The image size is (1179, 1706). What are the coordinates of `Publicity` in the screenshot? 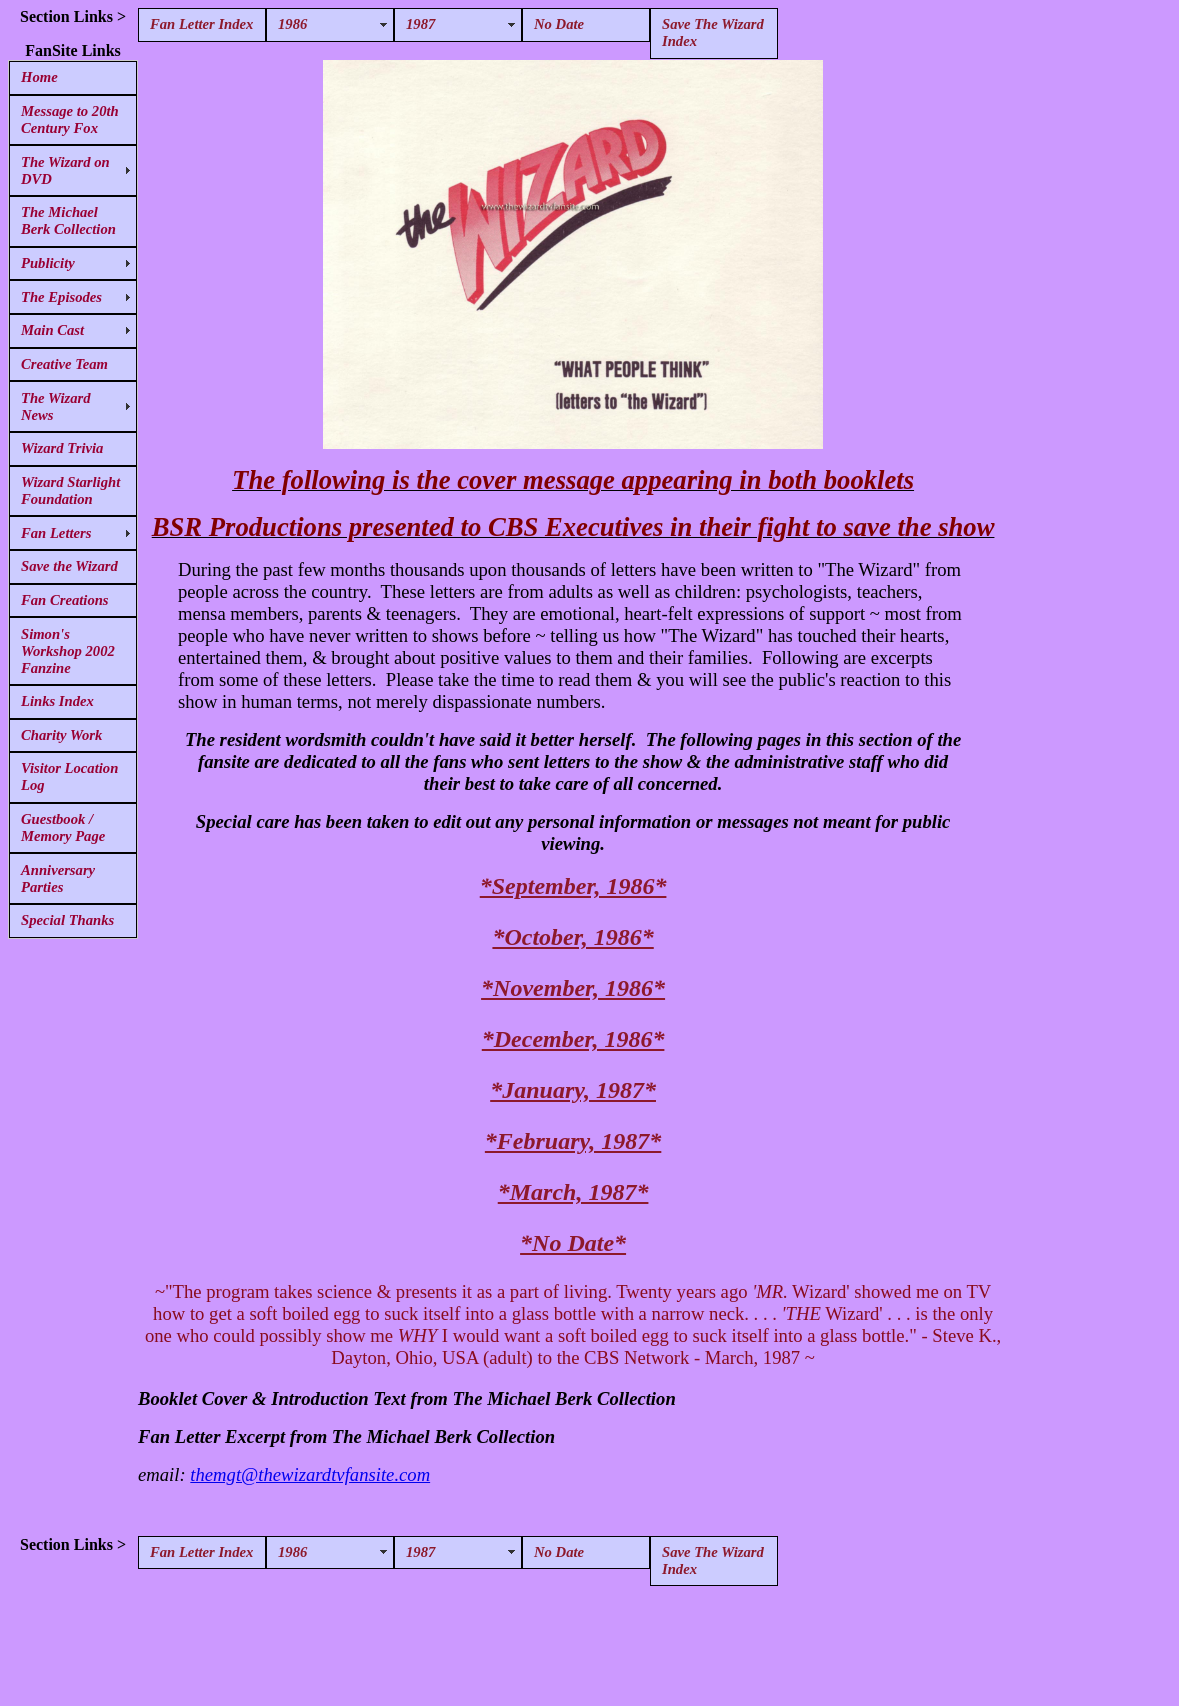 It's located at (48, 263).